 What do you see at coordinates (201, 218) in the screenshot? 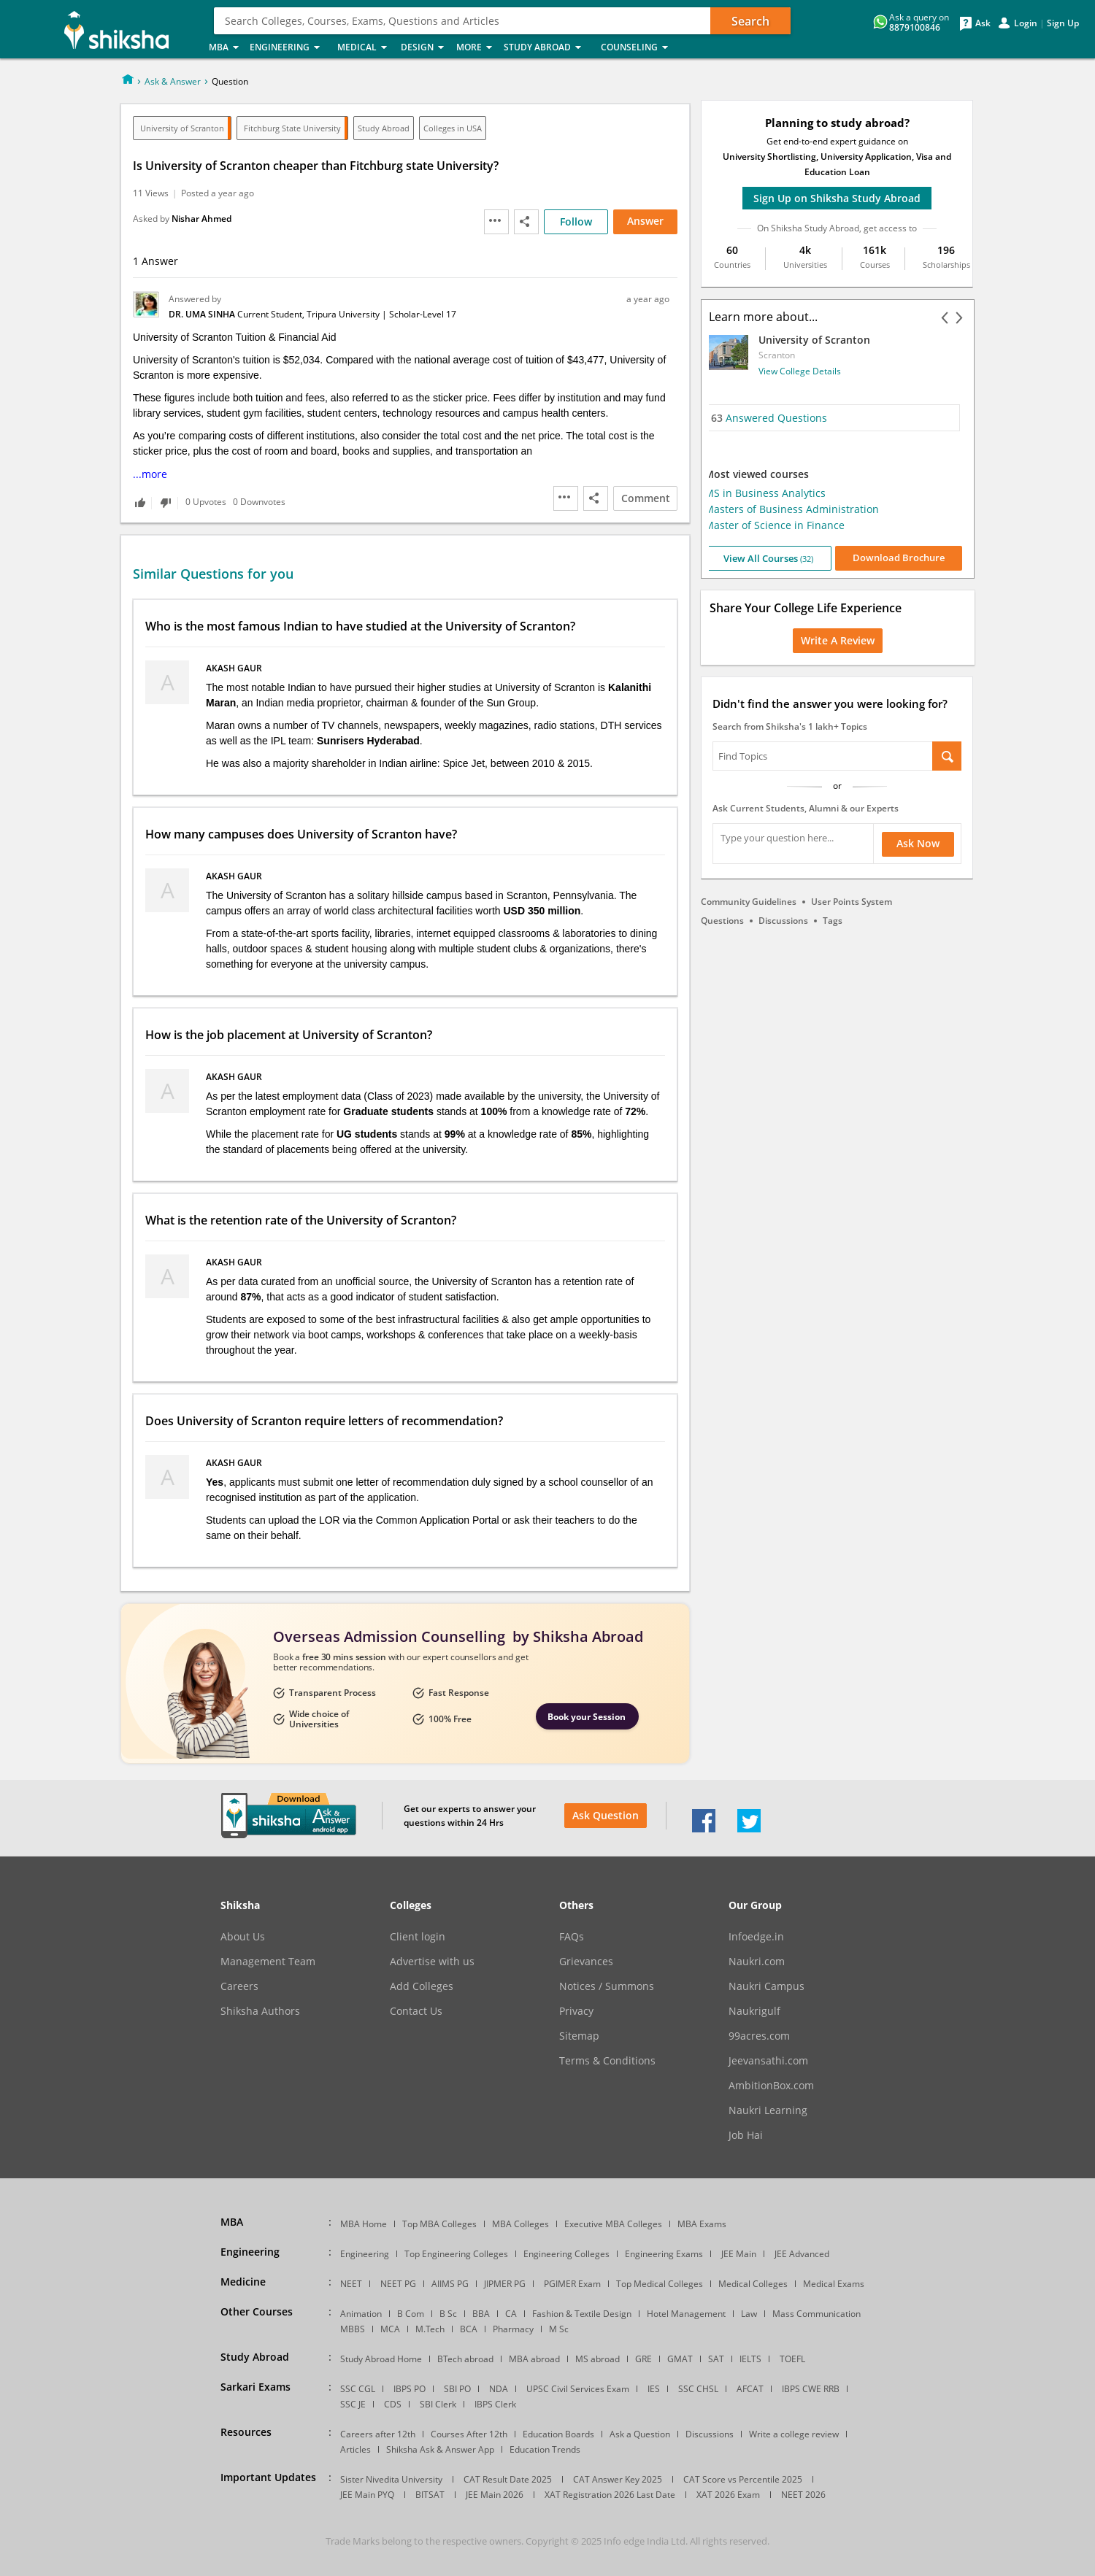
I see `Nishar Ahmed` at bounding box center [201, 218].